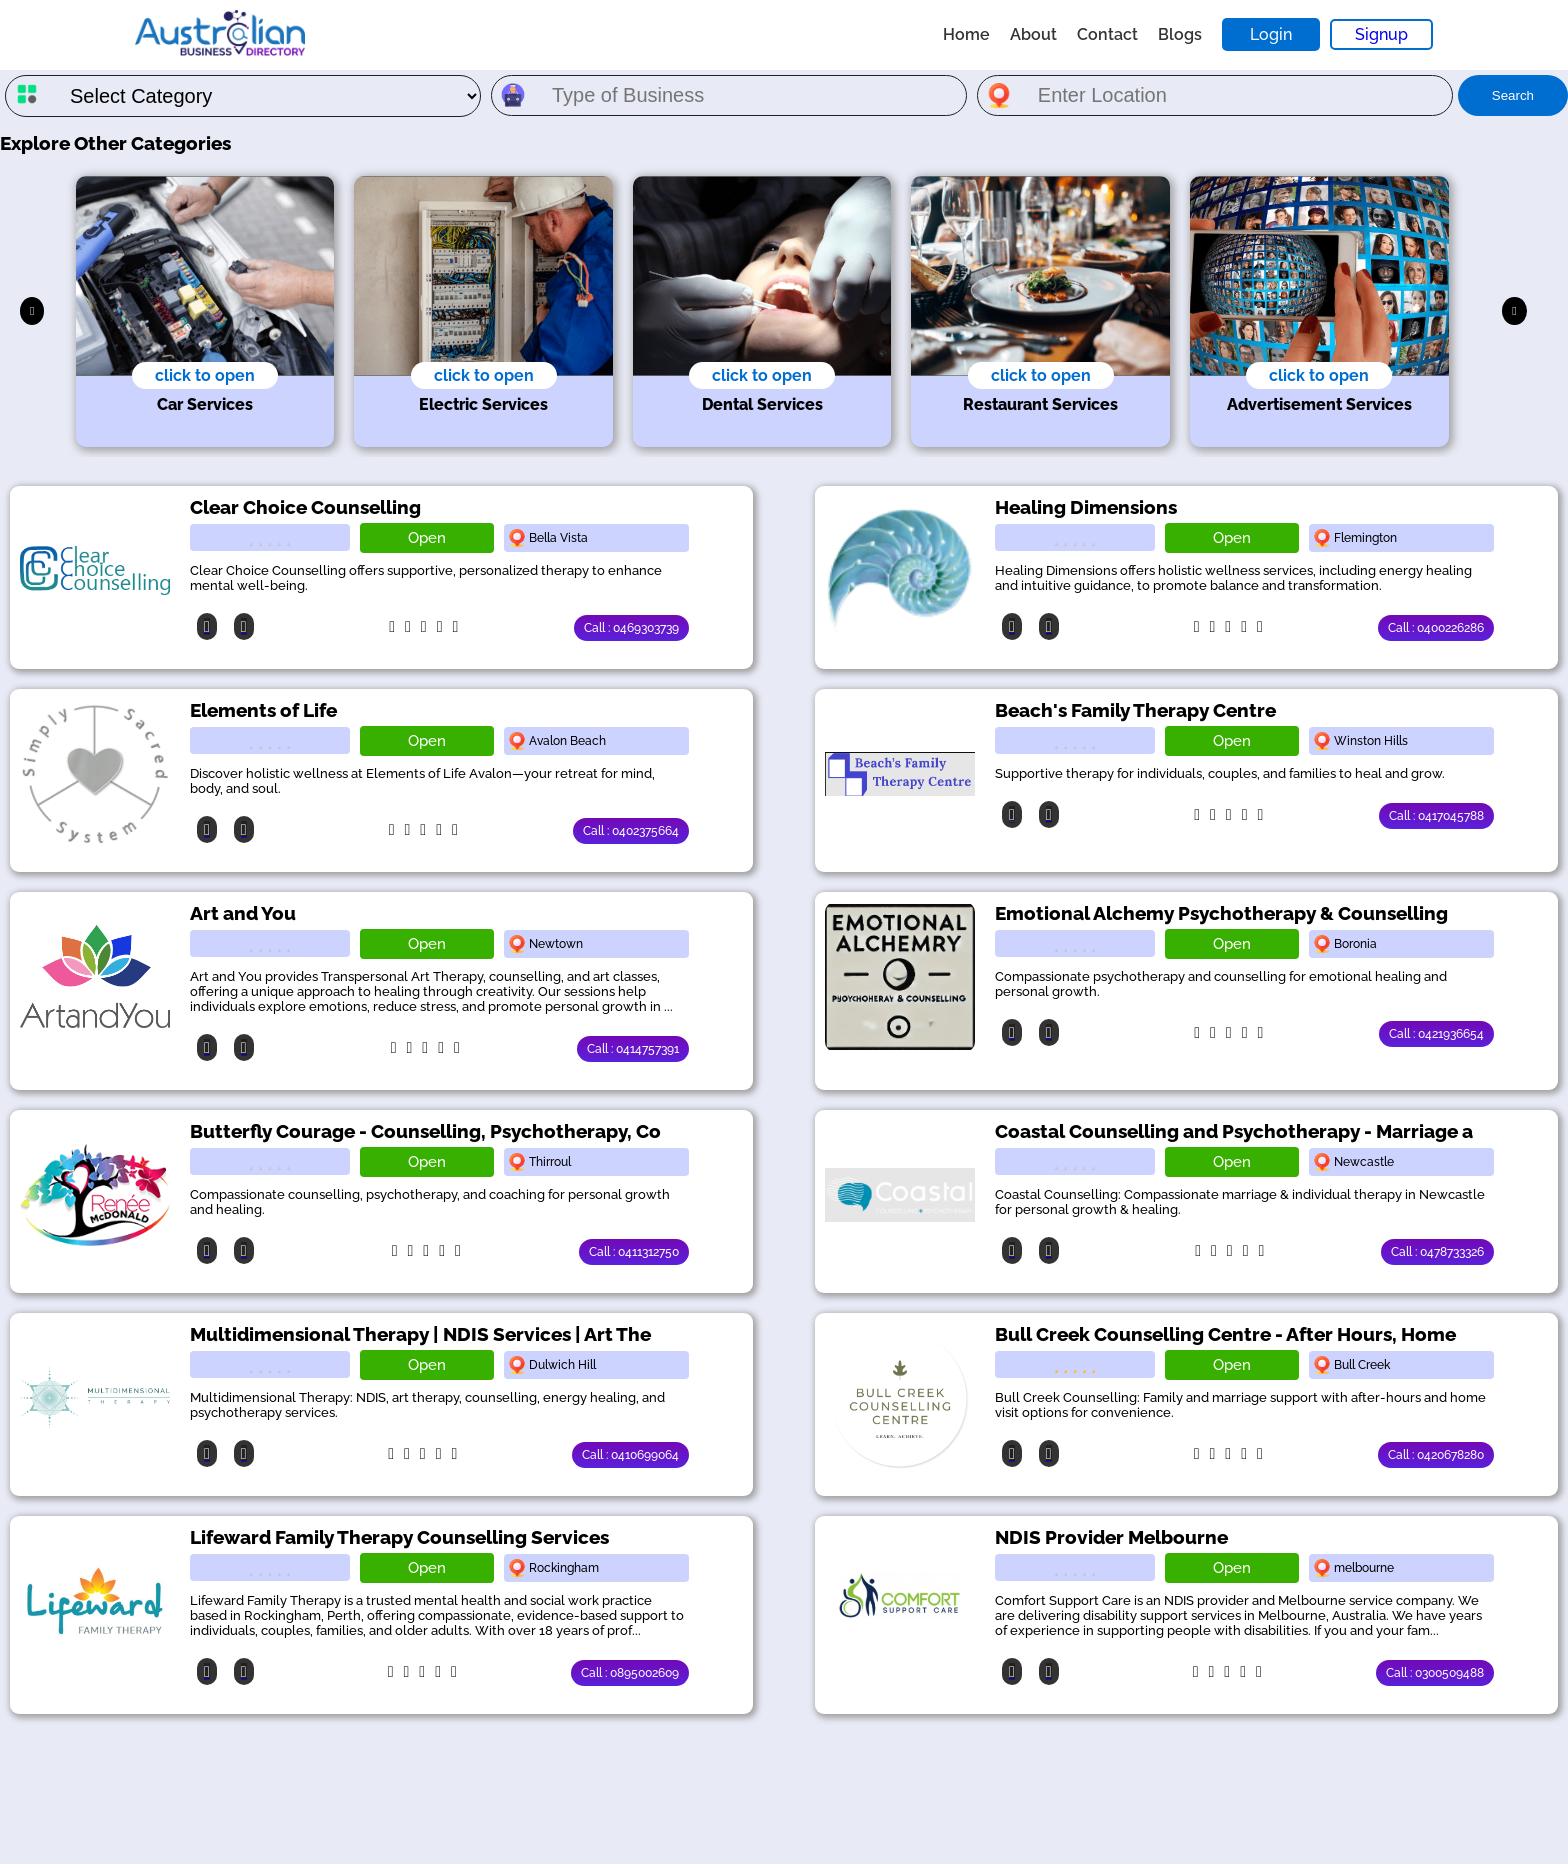 This screenshot has width=1568, height=1864. What do you see at coordinates (1221, 913) in the screenshot?
I see `Emotional Alchemy Psychotherapy & Counselling` at bounding box center [1221, 913].